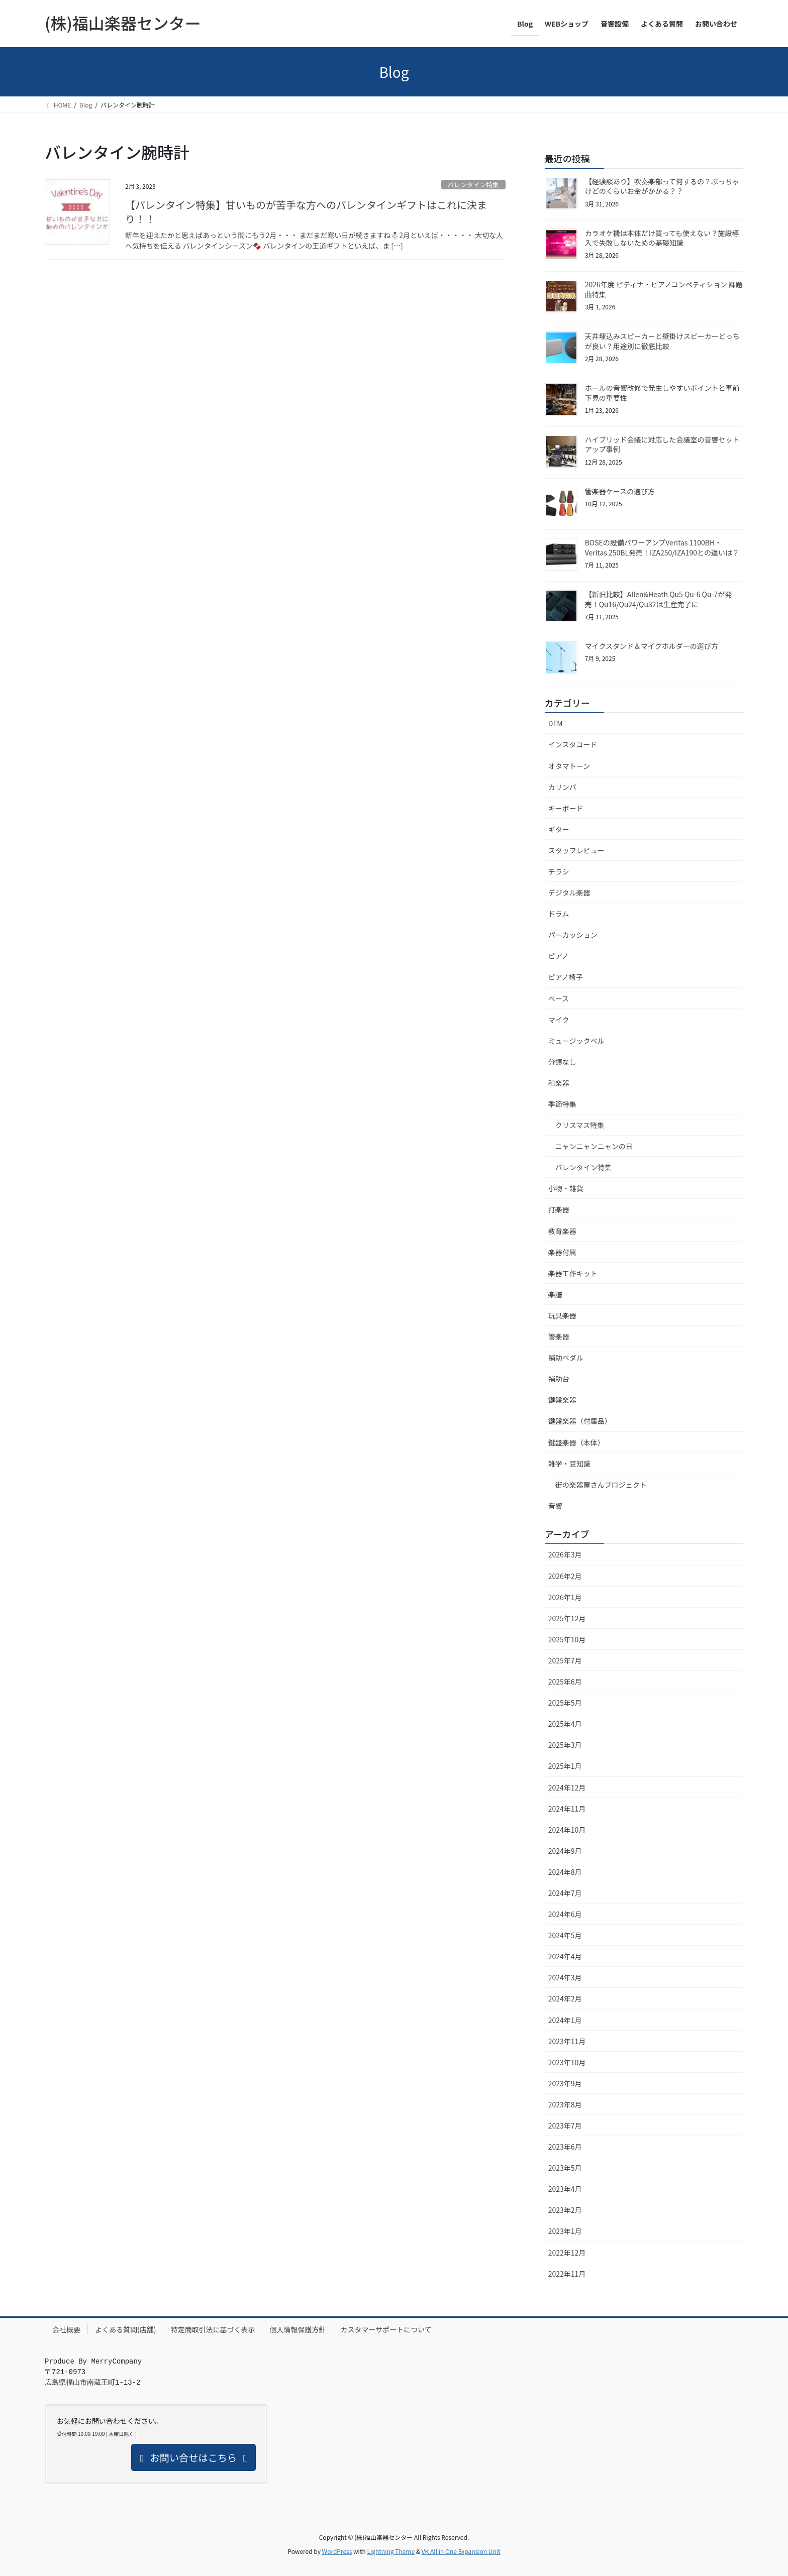 This screenshot has width=788, height=2576. What do you see at coordinates (662, 444) in the screenshot?
I see `ハイブリッド会議に対応した会議室の音響セットアップ事例` at bounding box center [662, 444].